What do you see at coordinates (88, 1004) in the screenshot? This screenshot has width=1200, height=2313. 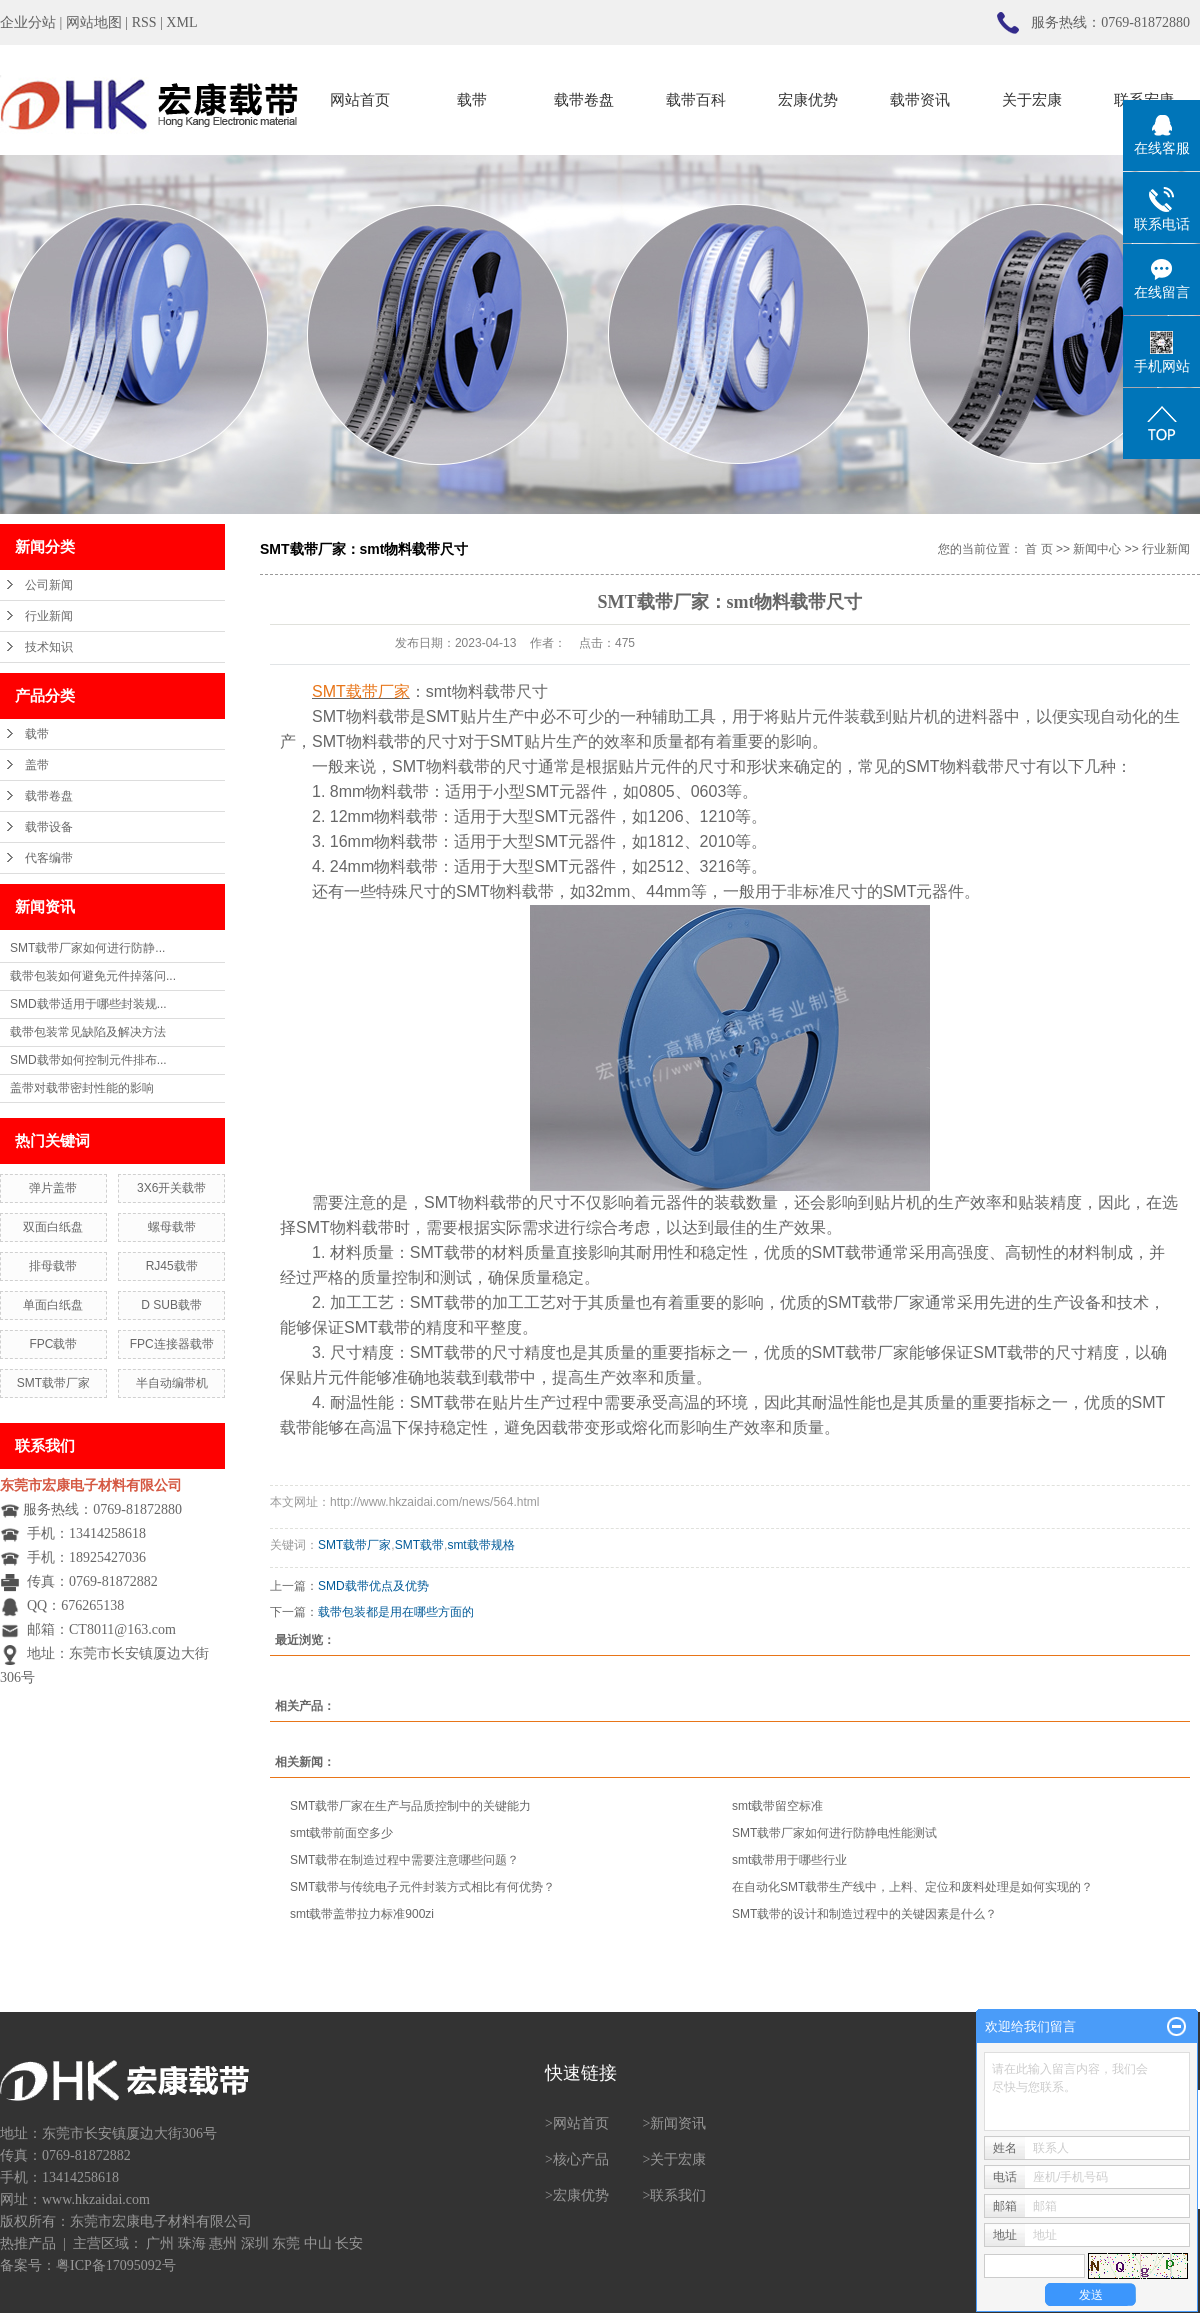 I see `SMD载带适用于哪些封装规...` at bounding box center [88, 1004].